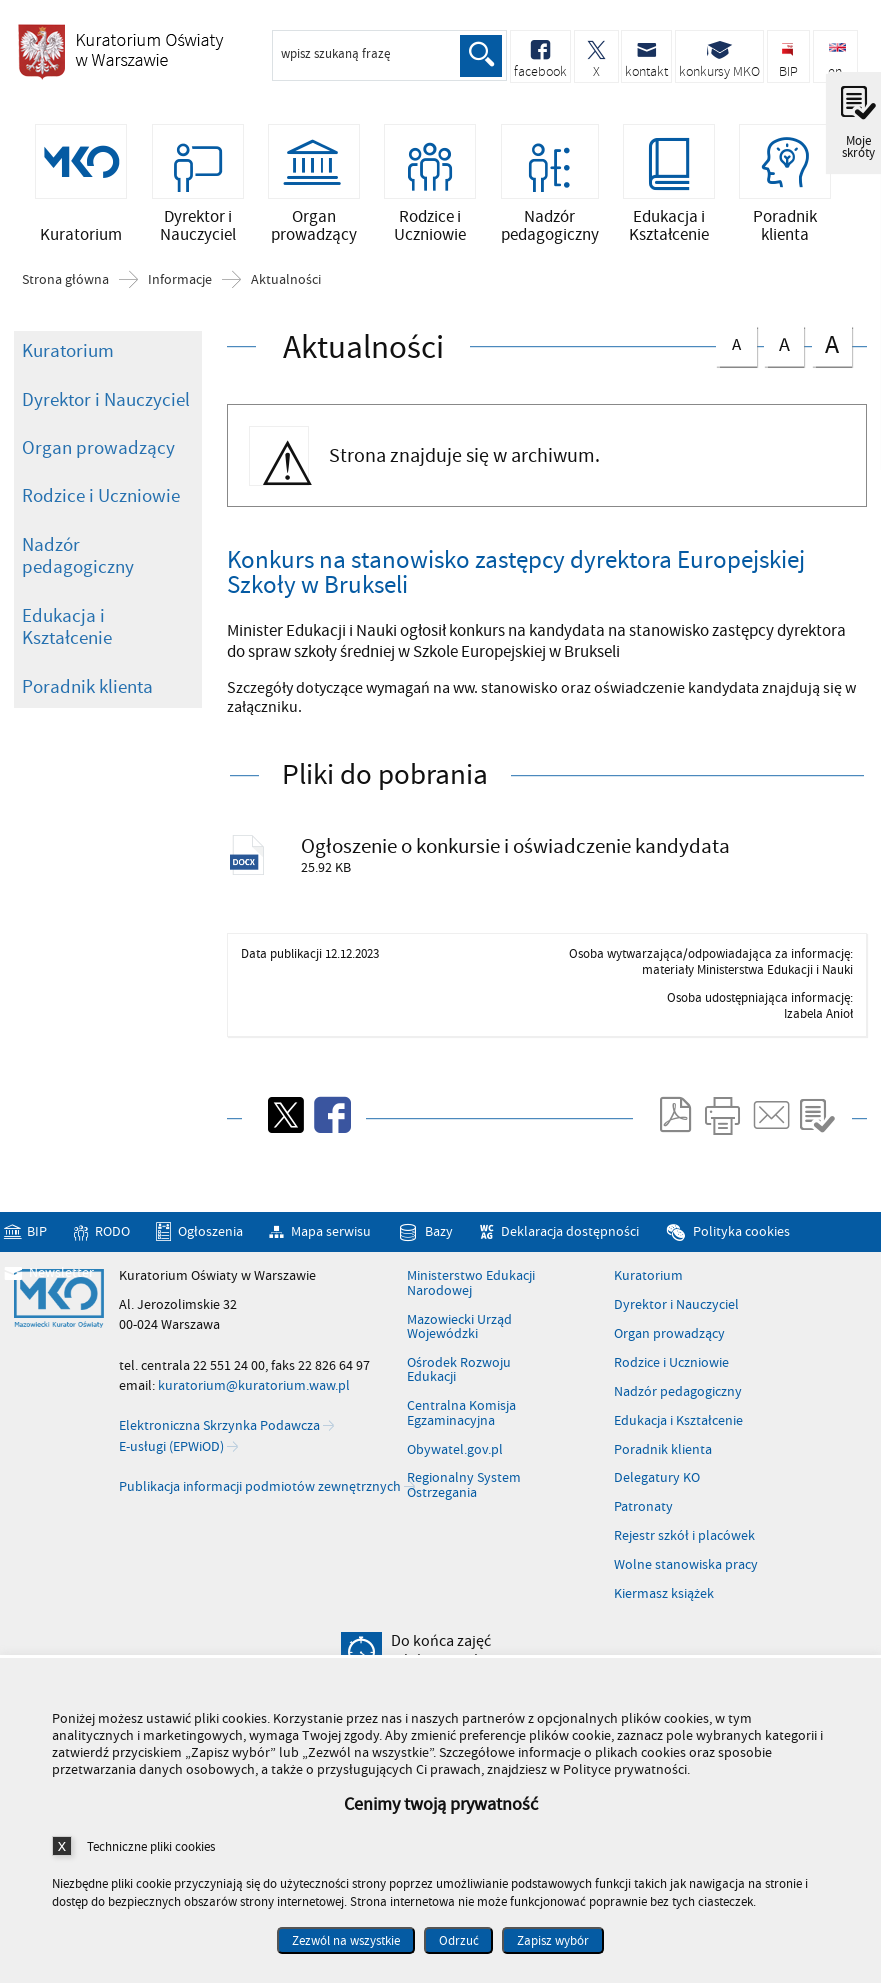  I want to click on Ministerstwo Edukacji Narodowej, so click(471, 1285).